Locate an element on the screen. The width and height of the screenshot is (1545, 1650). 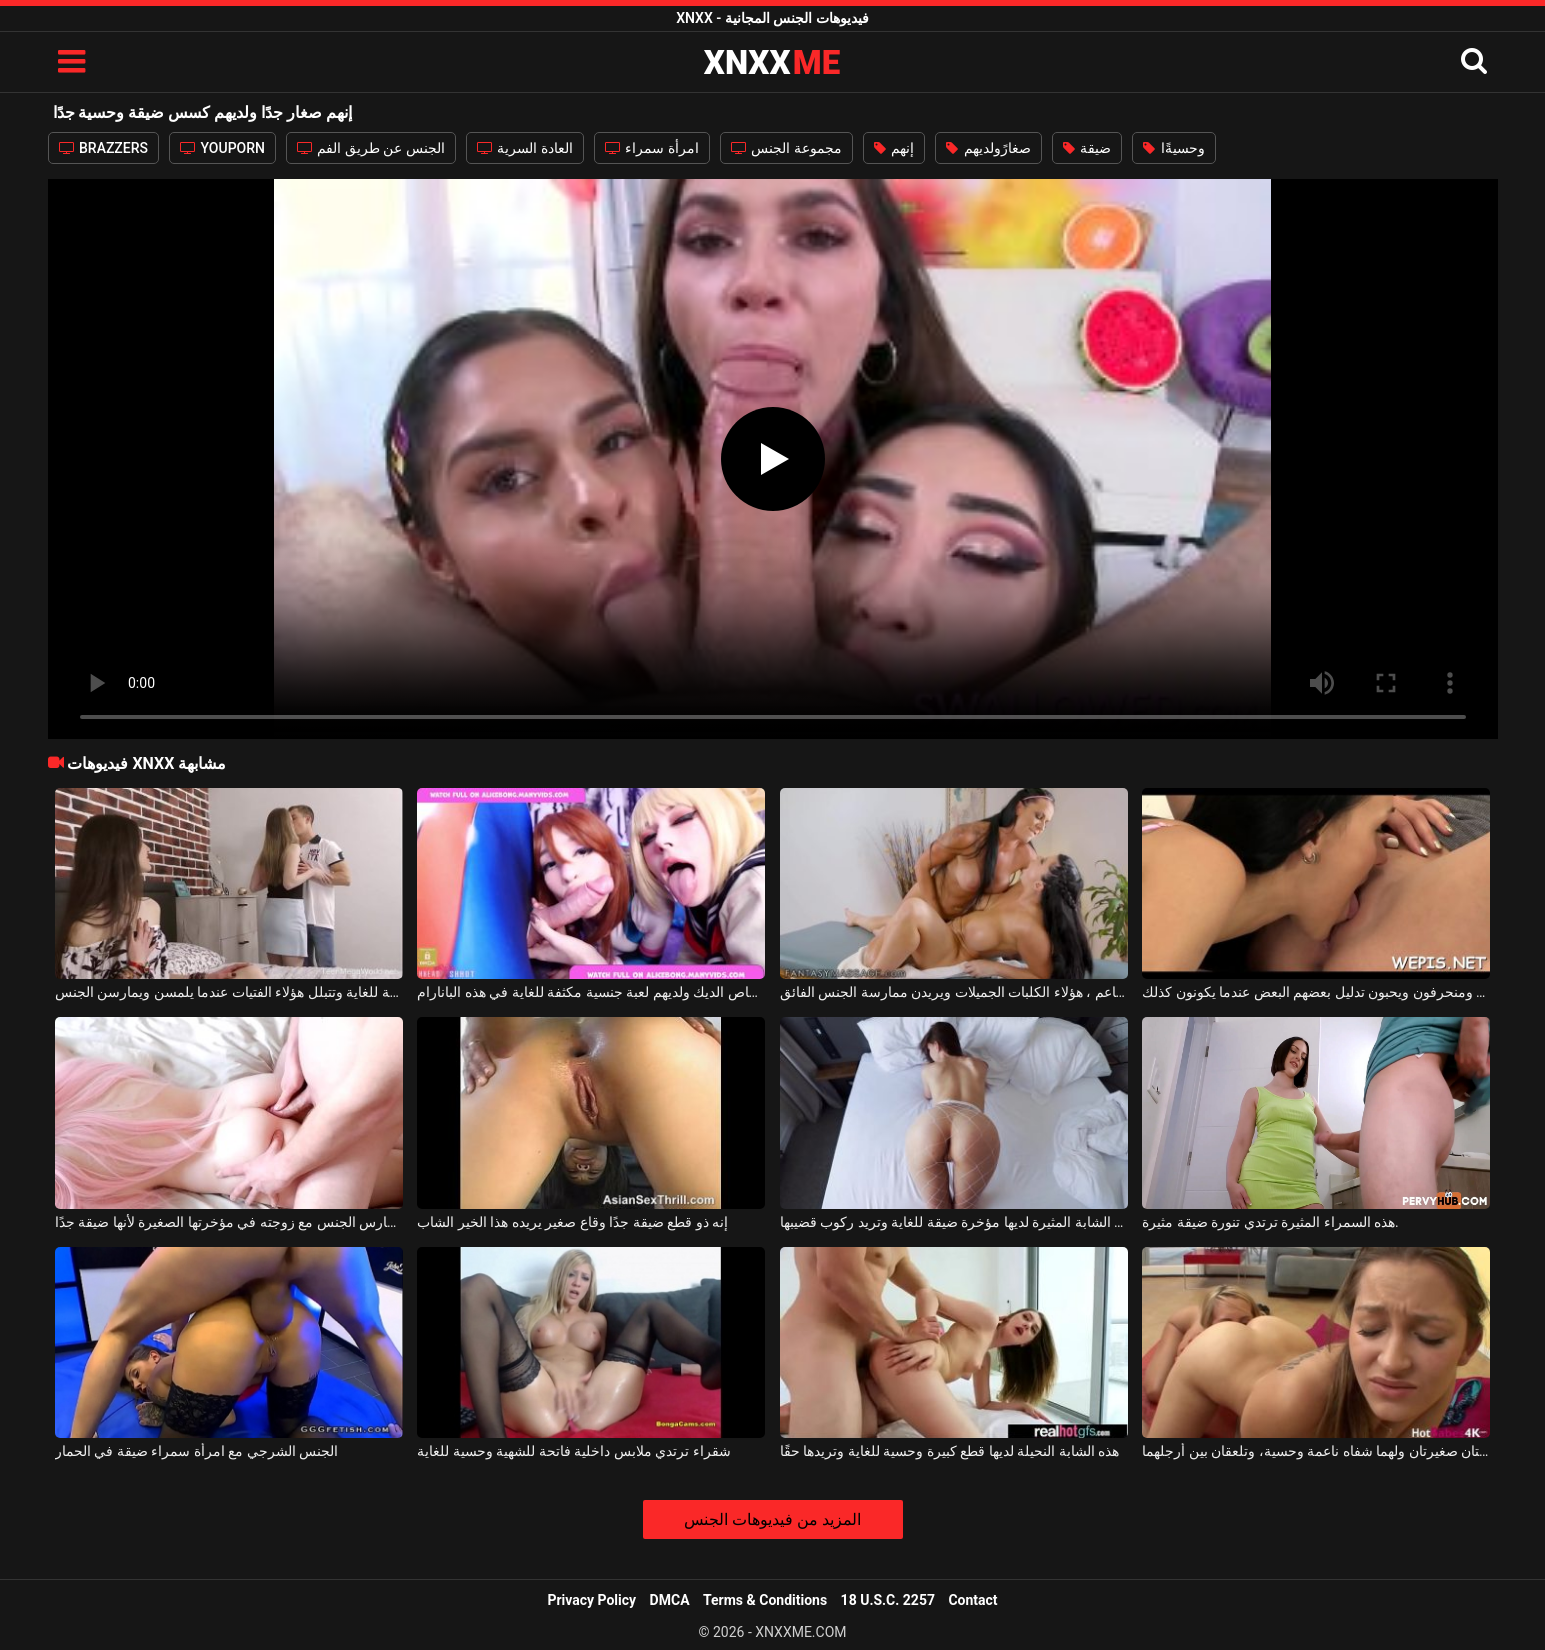
مجموعة الجنس is located at coordinates (786, 148).